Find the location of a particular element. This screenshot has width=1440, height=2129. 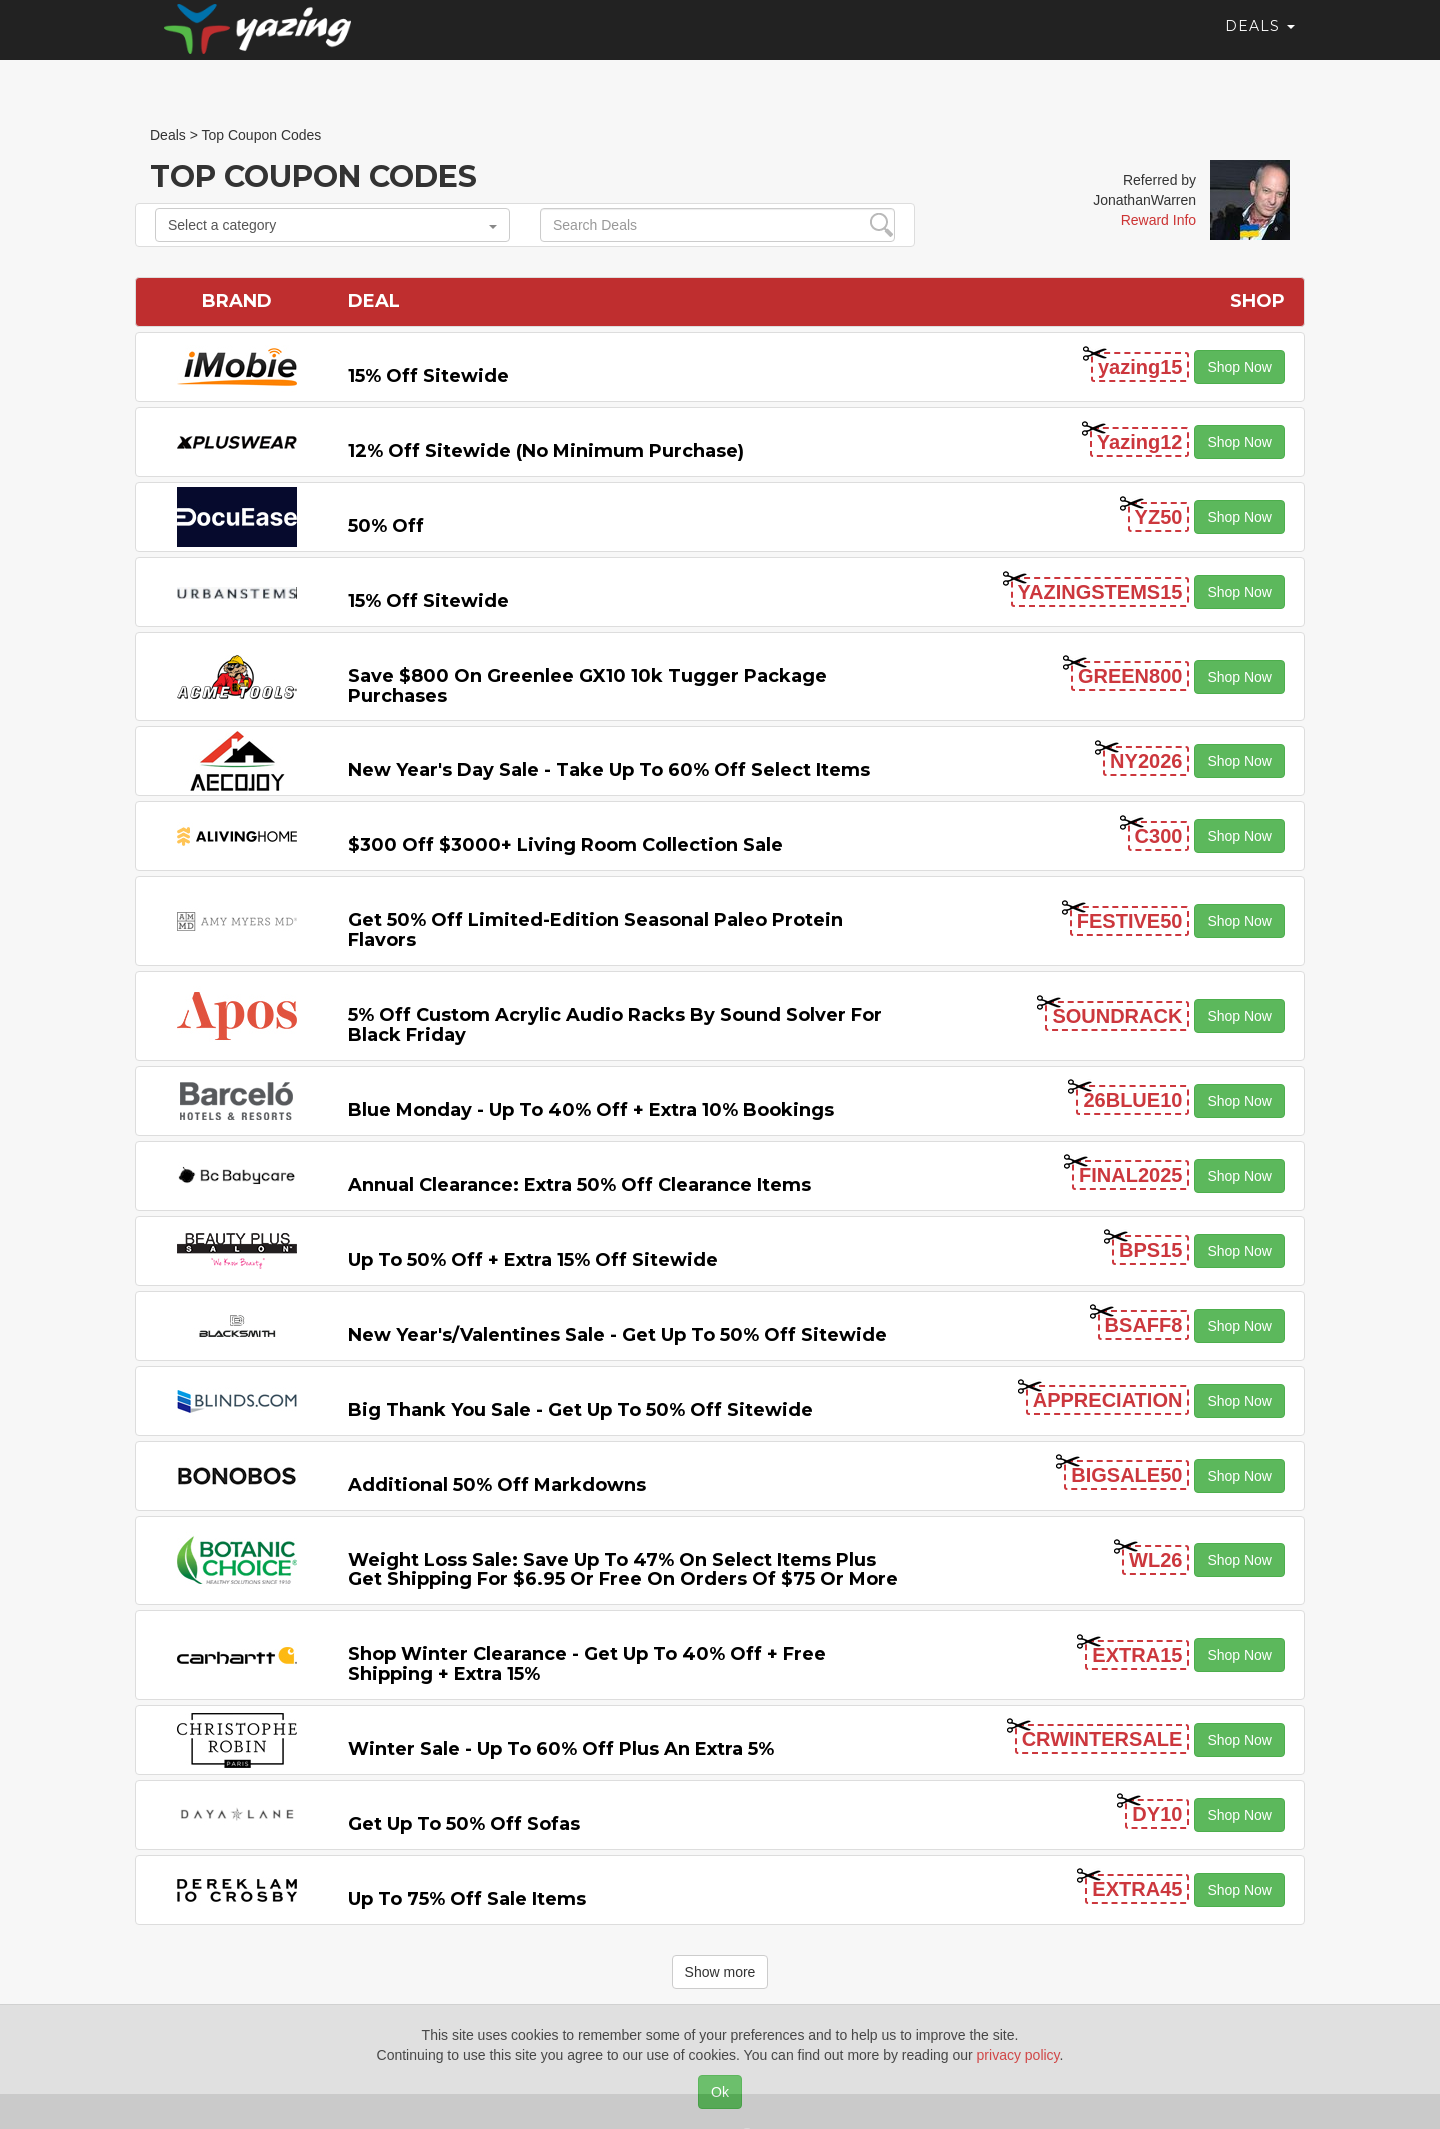

5% off Custom Acrylic Audio Racks by Sound Solver For Black Friday is located at coordinates (615, 1025).